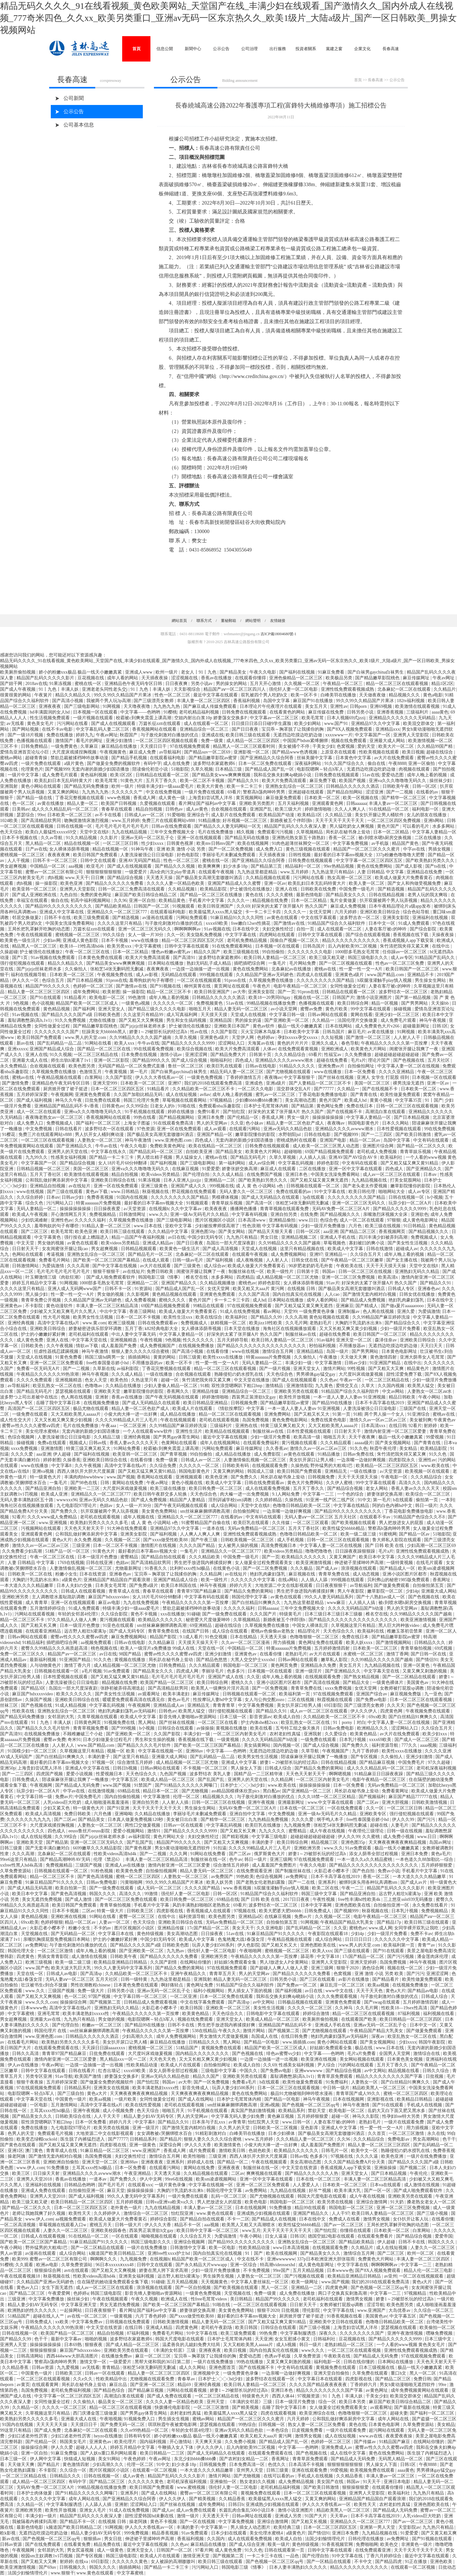 This screenshot has width=457, height=2576. Describe the element at coordinates (84, 1009) in the screenshot. I see `国产福利网` at that location.